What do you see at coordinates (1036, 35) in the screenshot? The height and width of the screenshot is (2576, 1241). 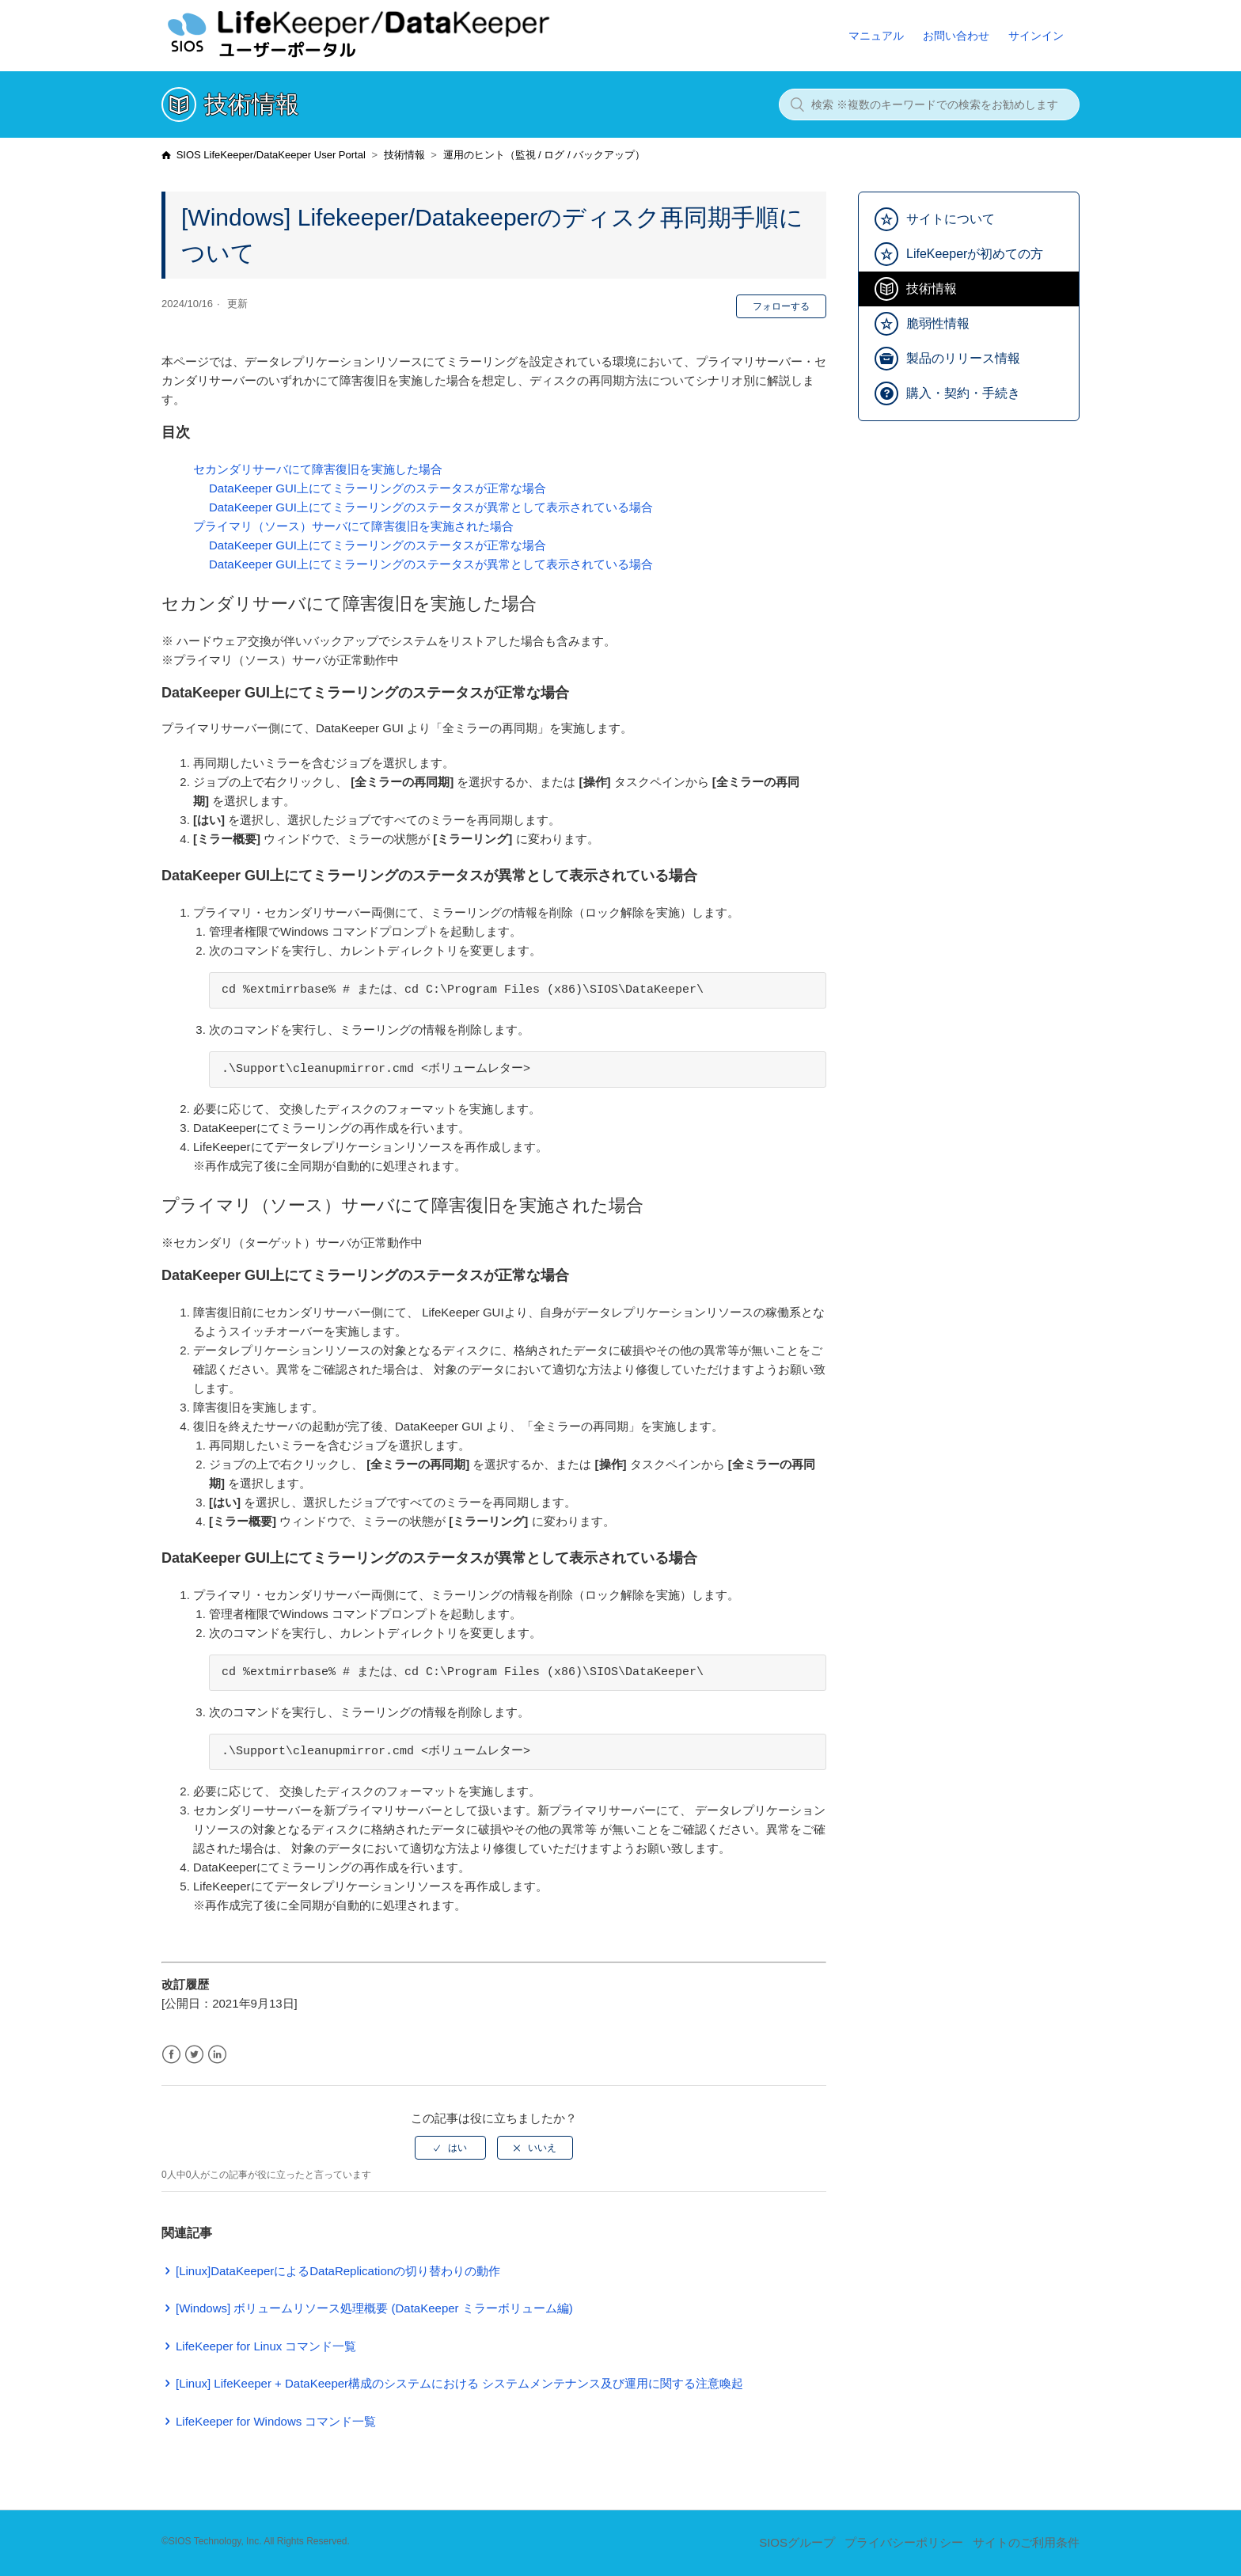 I see `サインイン` at bounding box center [1036, 35].